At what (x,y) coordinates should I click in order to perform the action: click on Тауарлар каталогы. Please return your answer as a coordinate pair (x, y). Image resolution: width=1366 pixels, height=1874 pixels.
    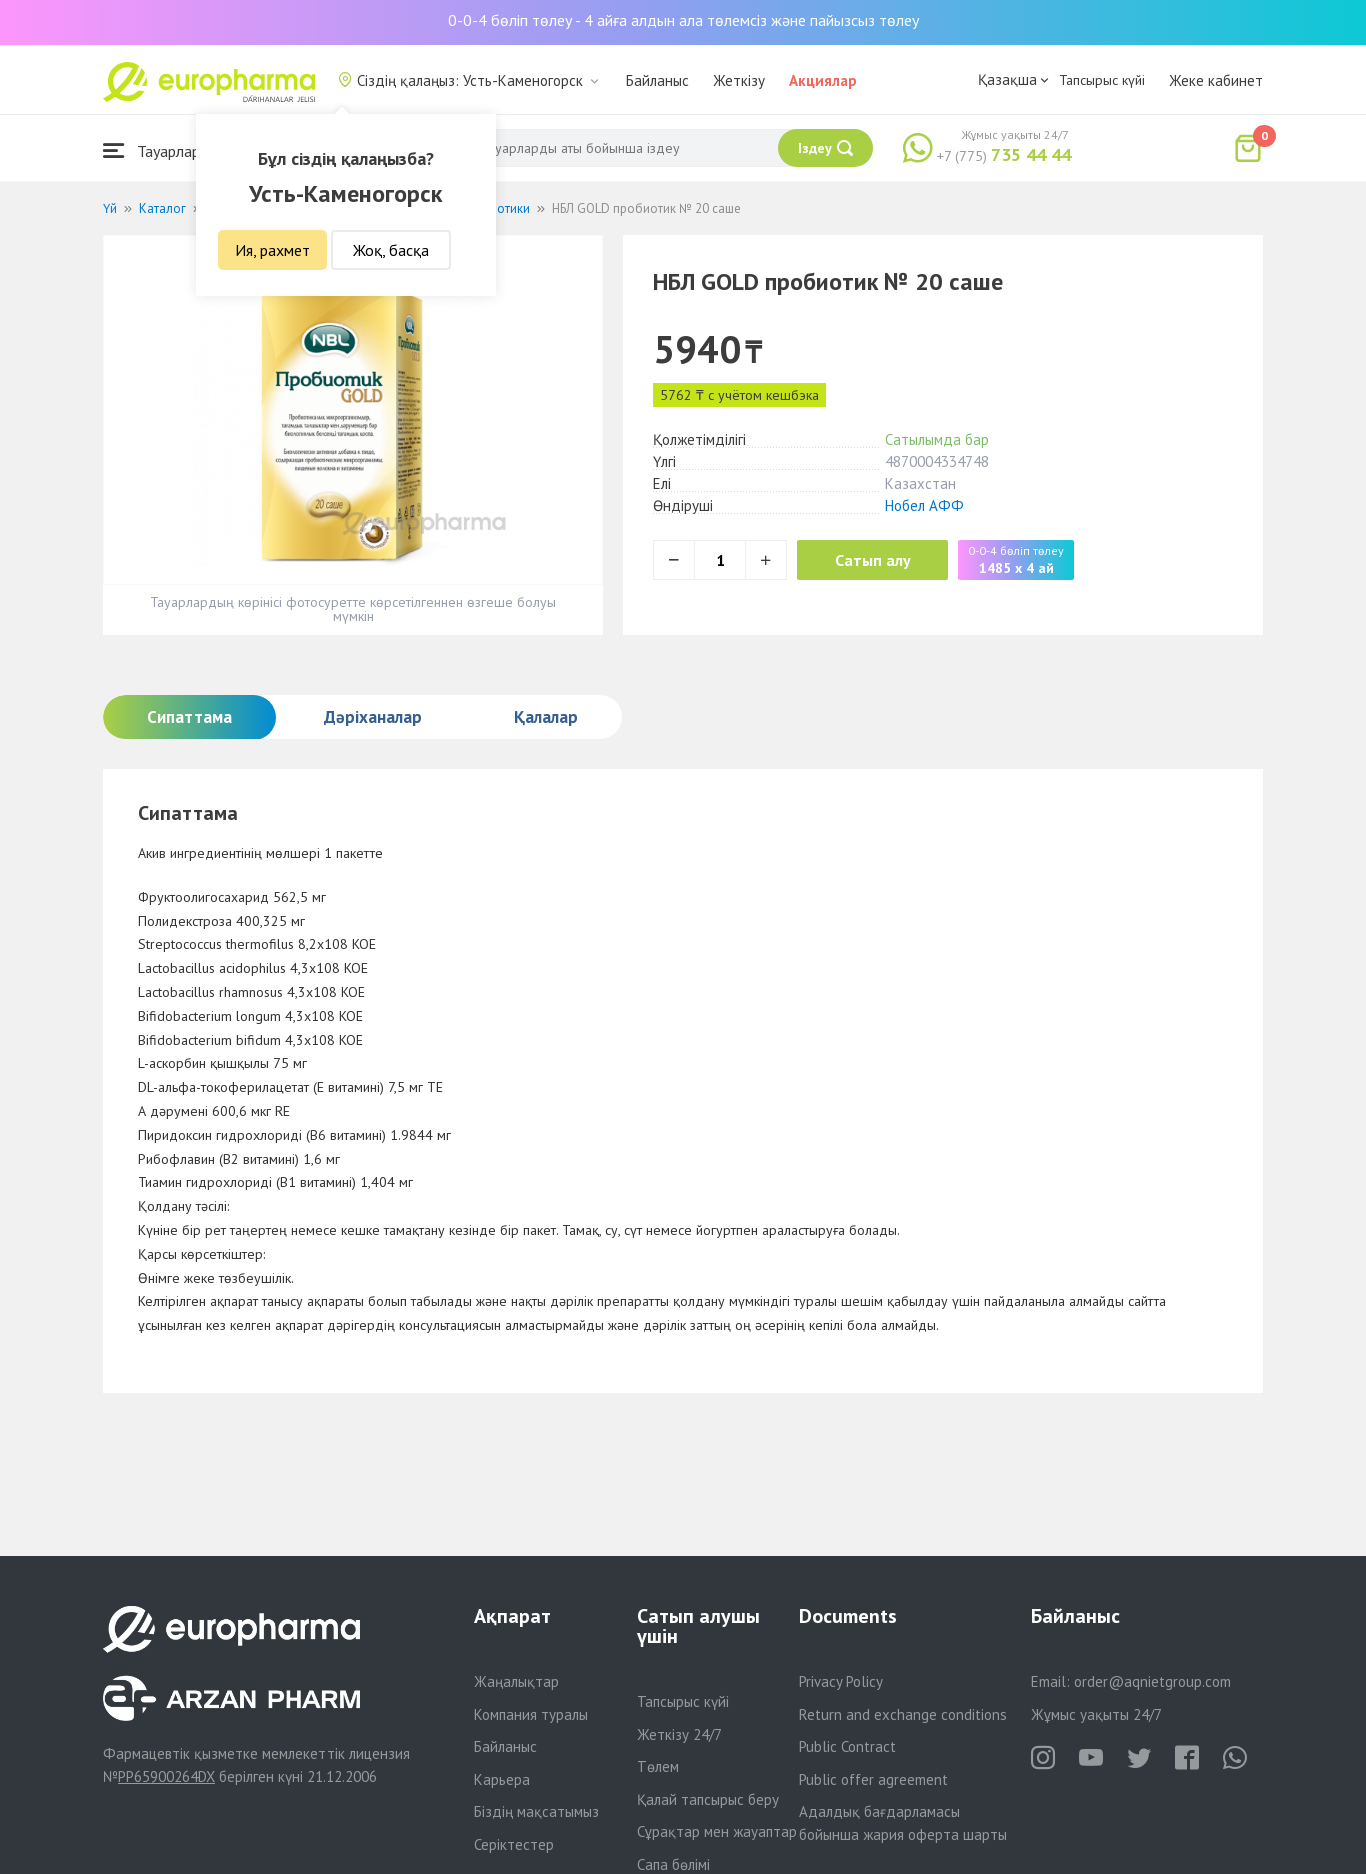
    Looking at the image, I should click on (185, 150).